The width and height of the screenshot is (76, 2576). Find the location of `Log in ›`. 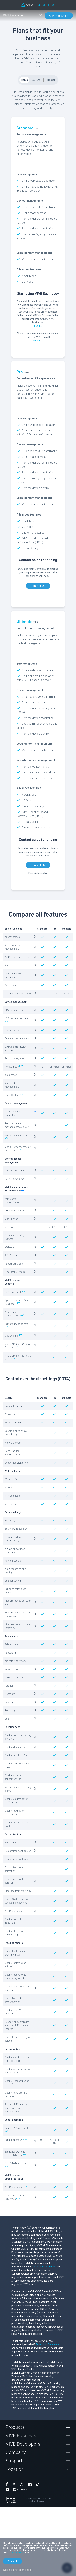

Log in › is located at coordinates (38, 326).